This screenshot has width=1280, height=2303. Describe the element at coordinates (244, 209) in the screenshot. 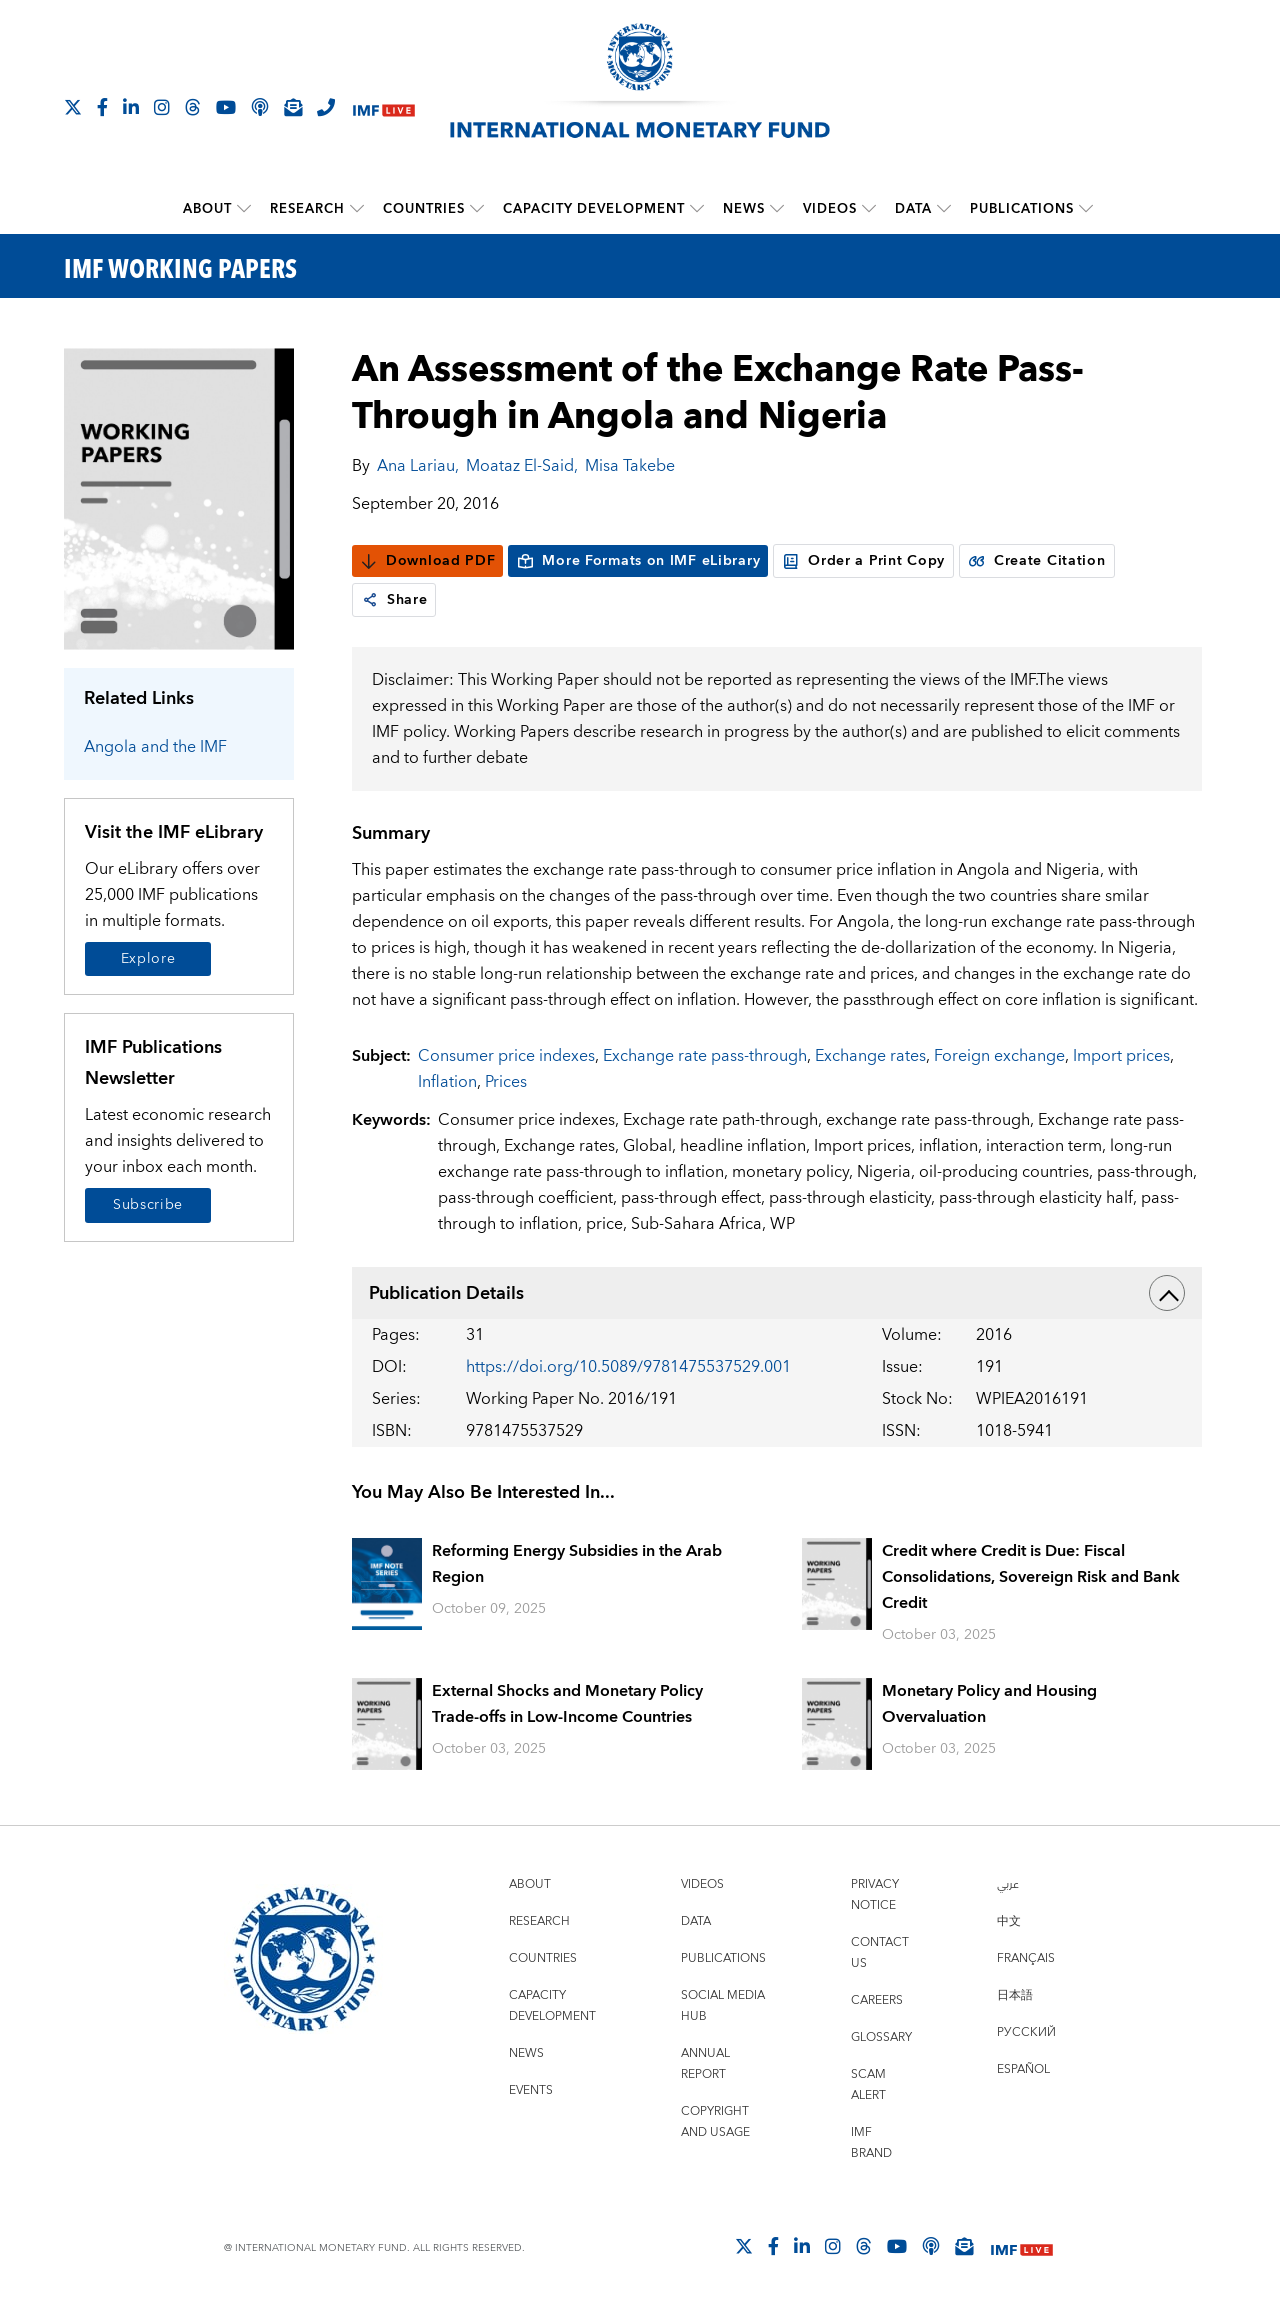

I see `[submenu About]` at that location.